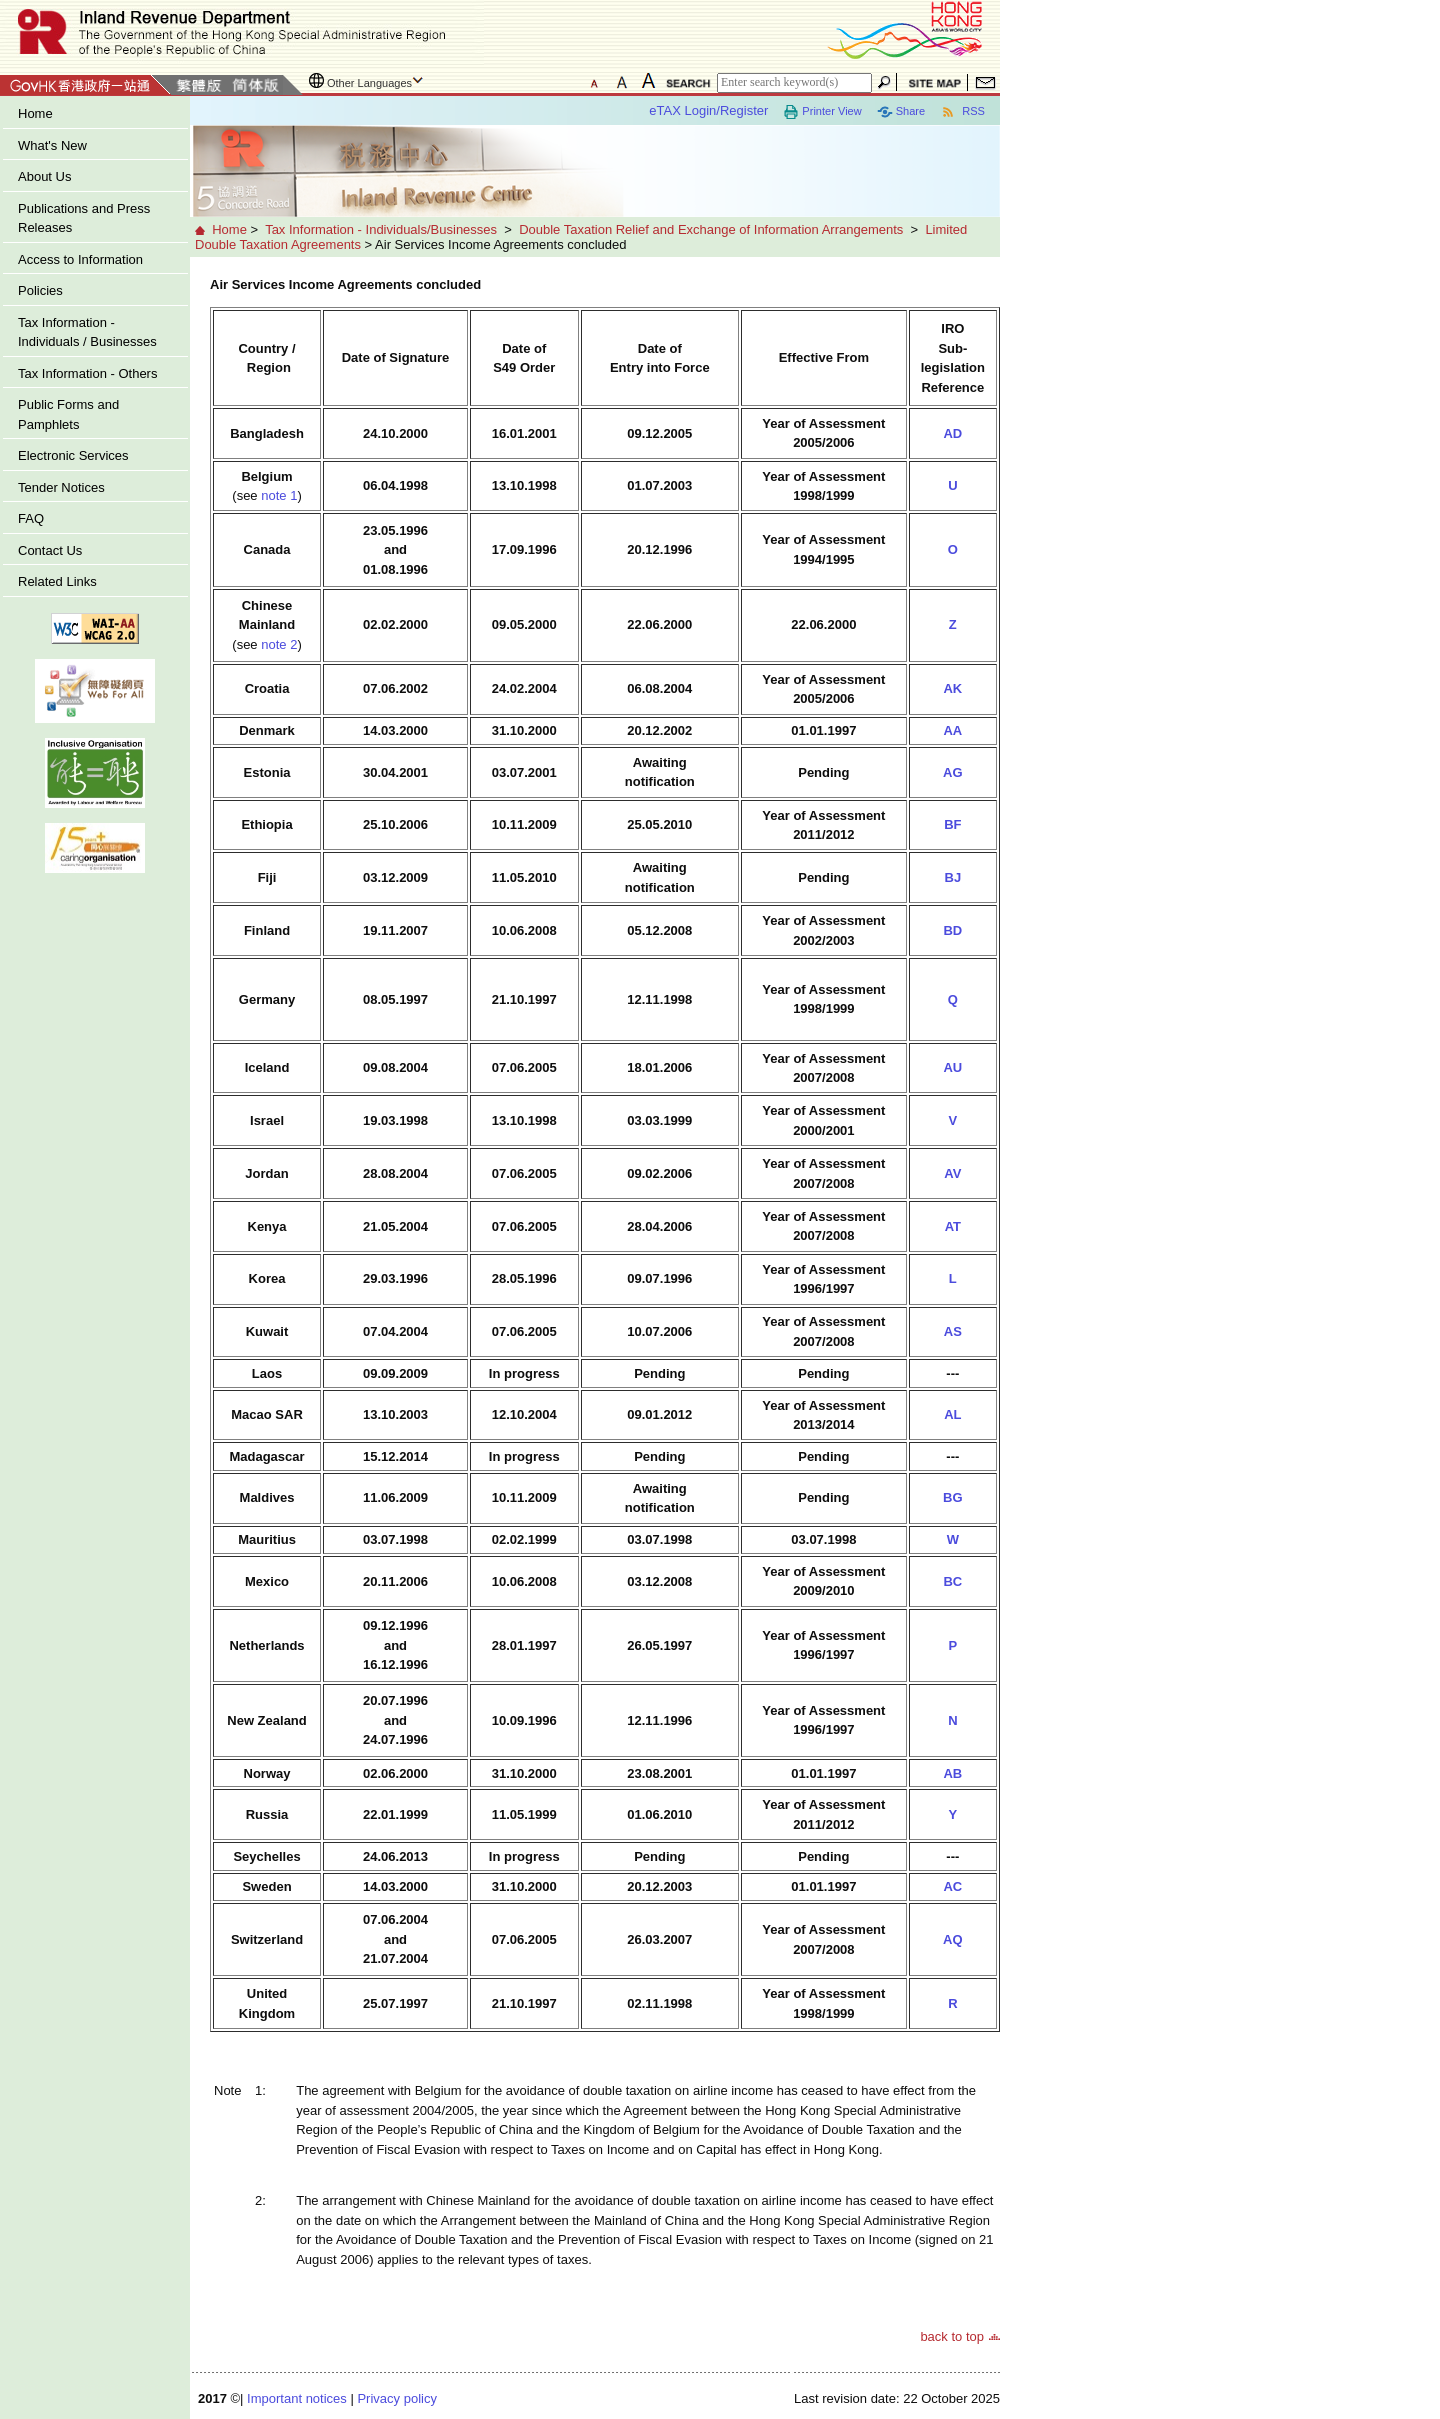  Describe the element at coordinates (369, 83) in the screenshot. I see `Other Languages` at that location.